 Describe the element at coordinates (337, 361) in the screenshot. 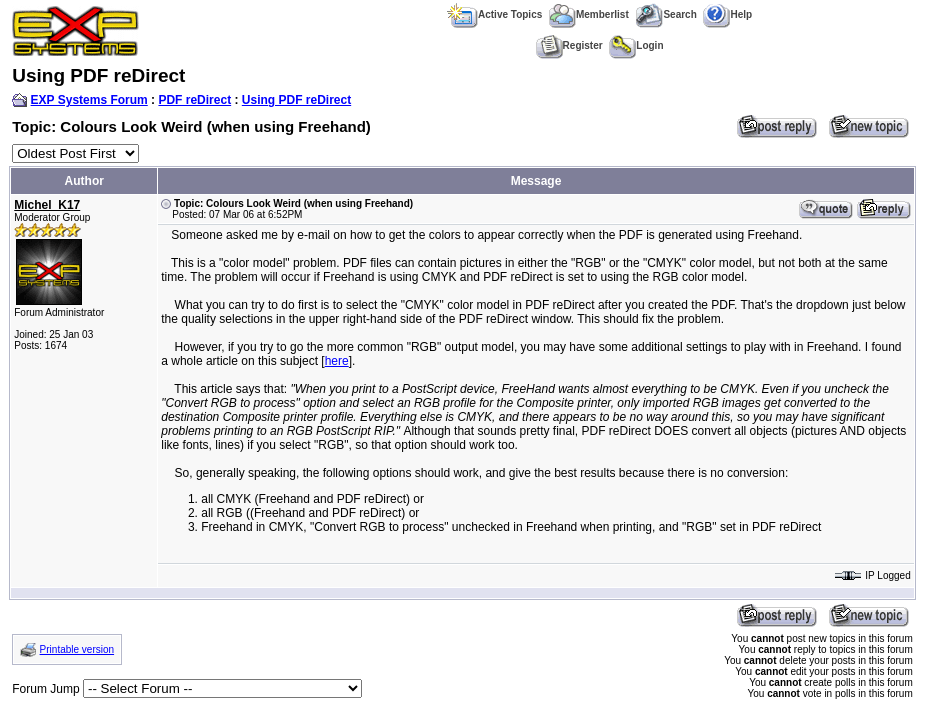

I see `here` at that location.